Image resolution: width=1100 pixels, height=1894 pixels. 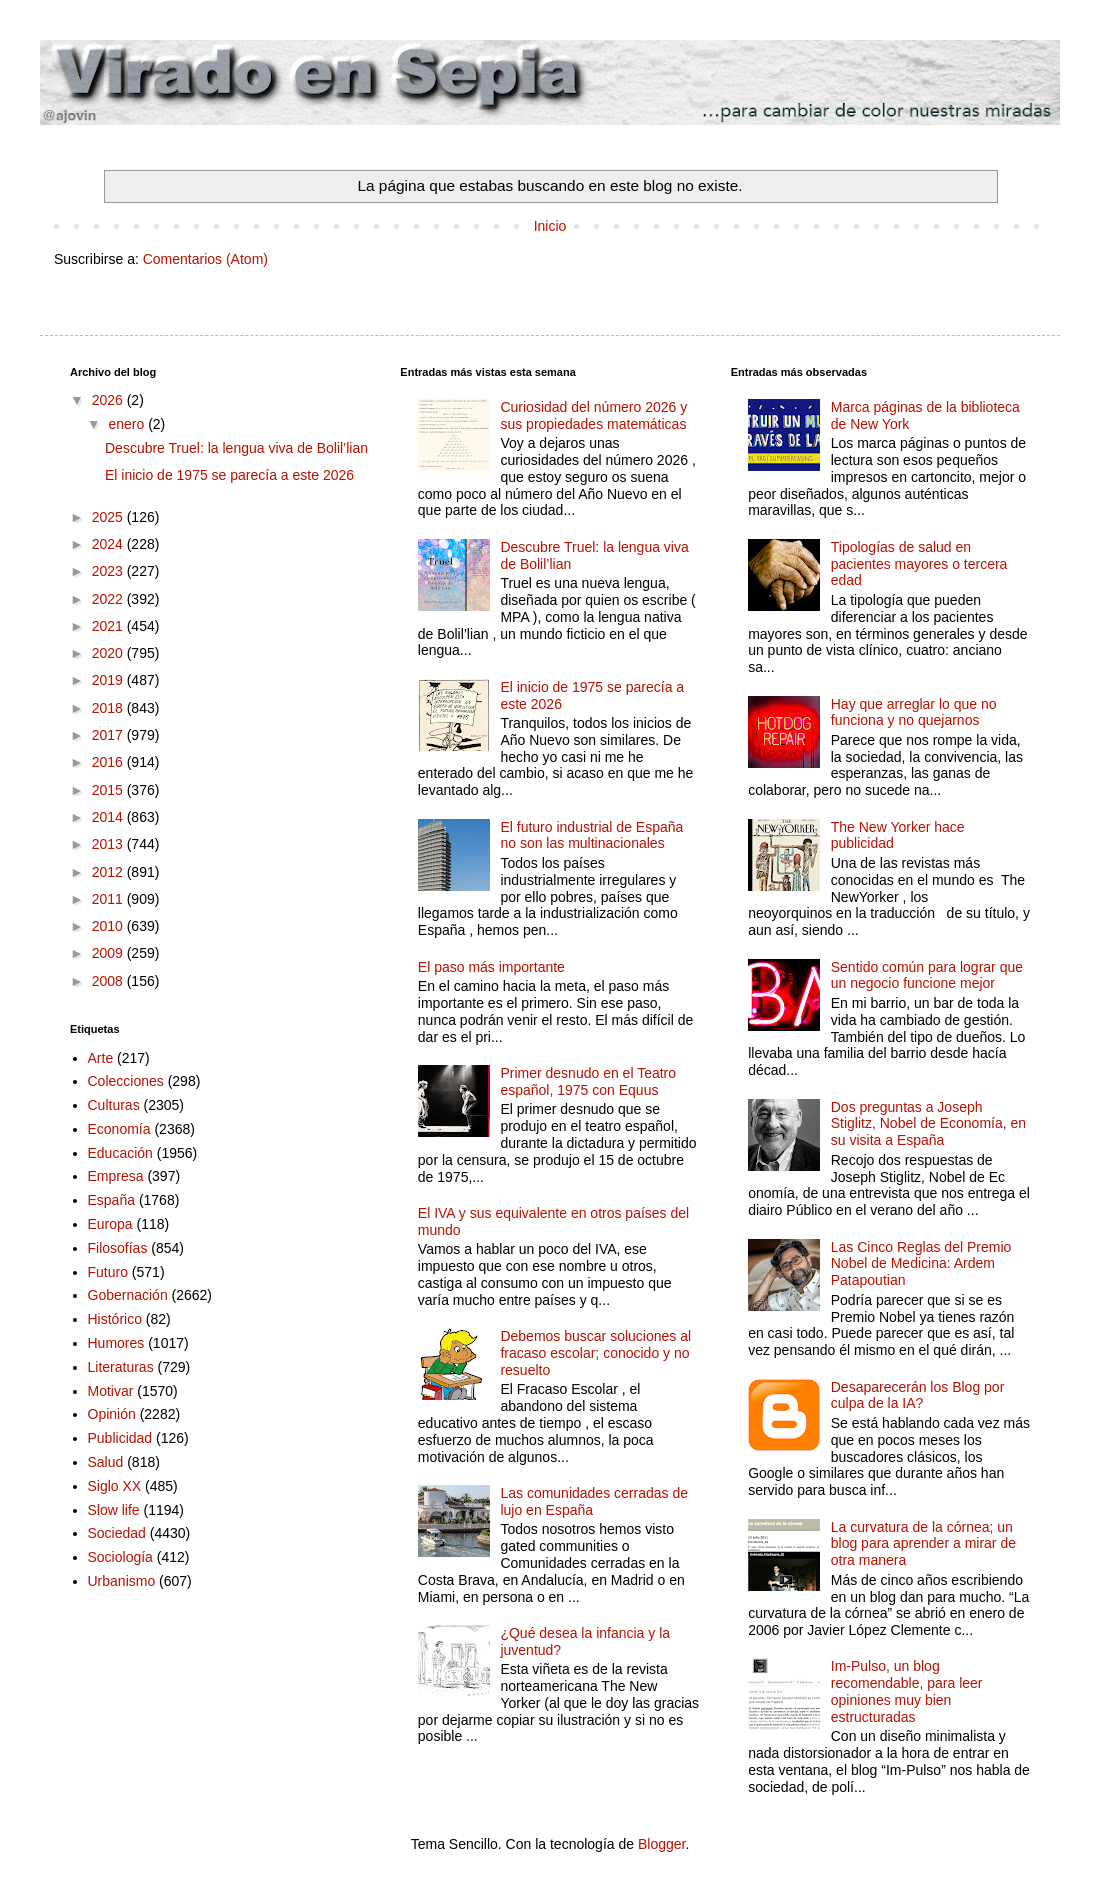 What do you see at coordinates (111, 1391) in the screenshot?
I see `Motivar` at bounding box center [111, 1391].